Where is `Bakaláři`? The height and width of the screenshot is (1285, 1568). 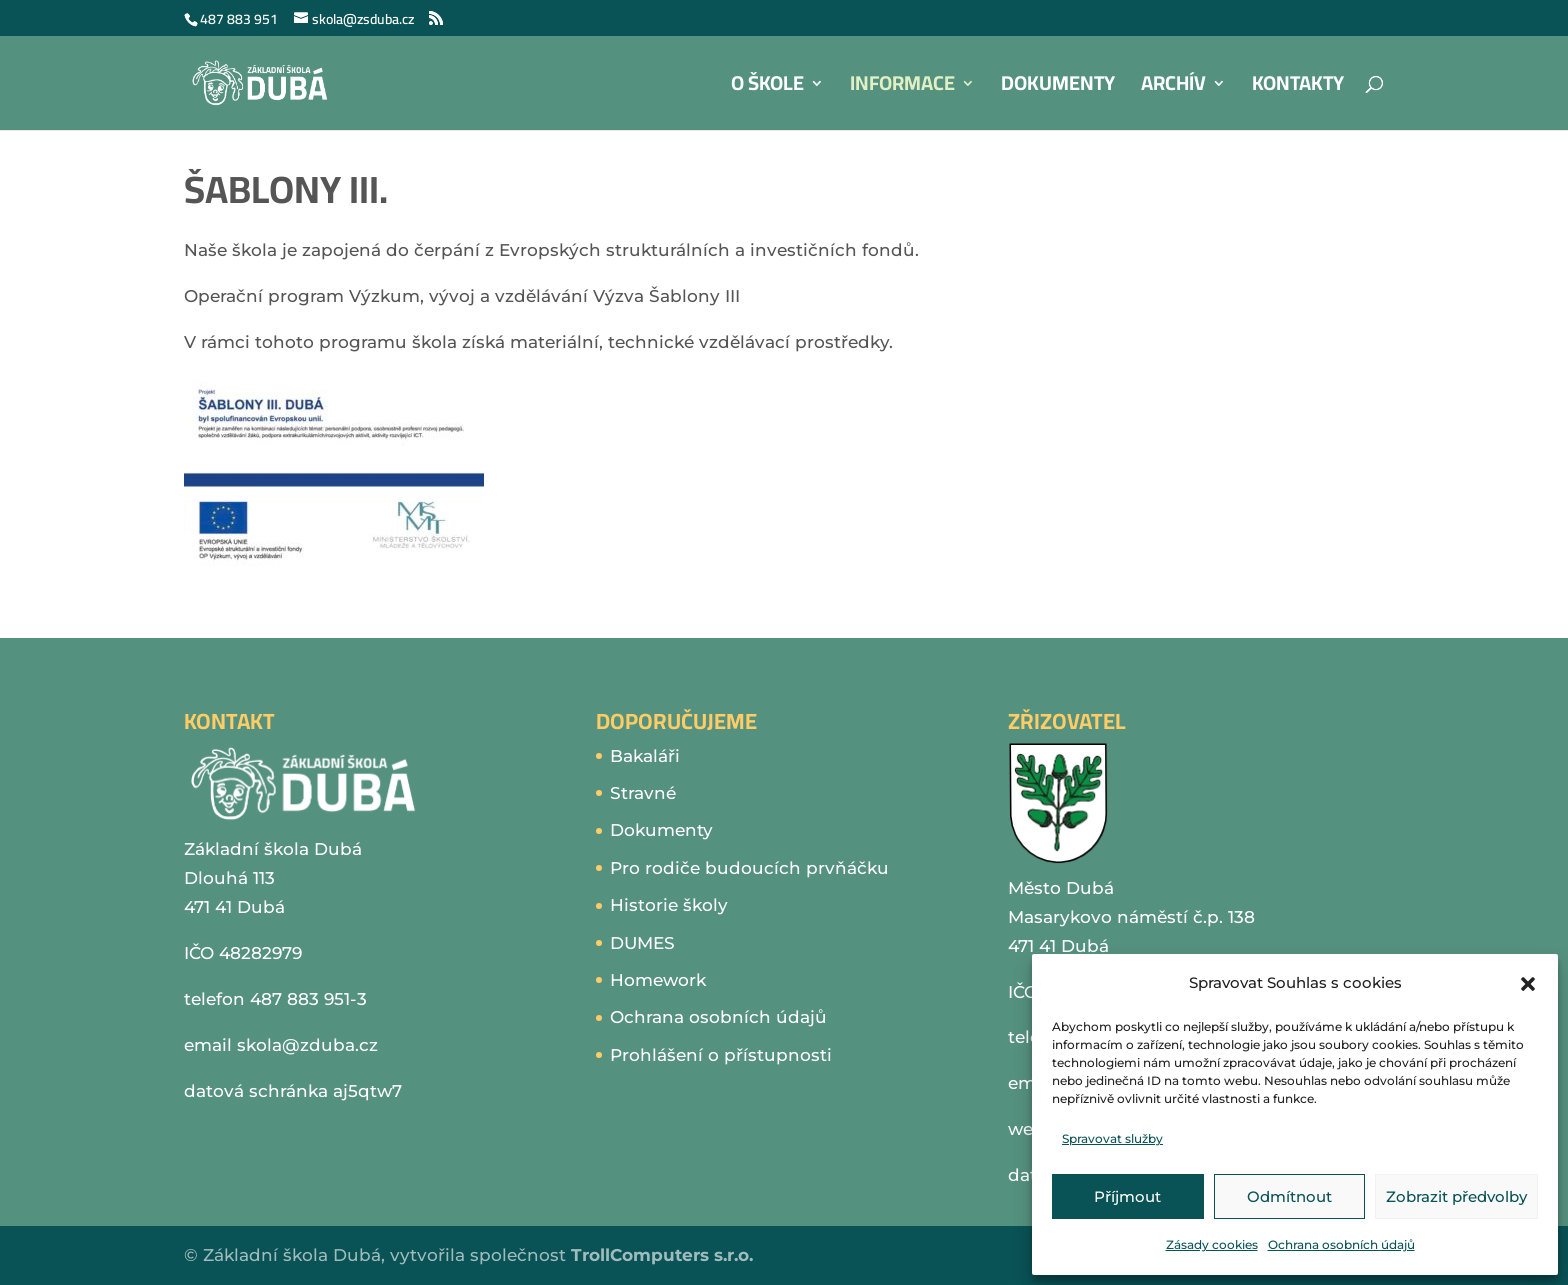
Bakaláři is located at coordinates (645, 756).